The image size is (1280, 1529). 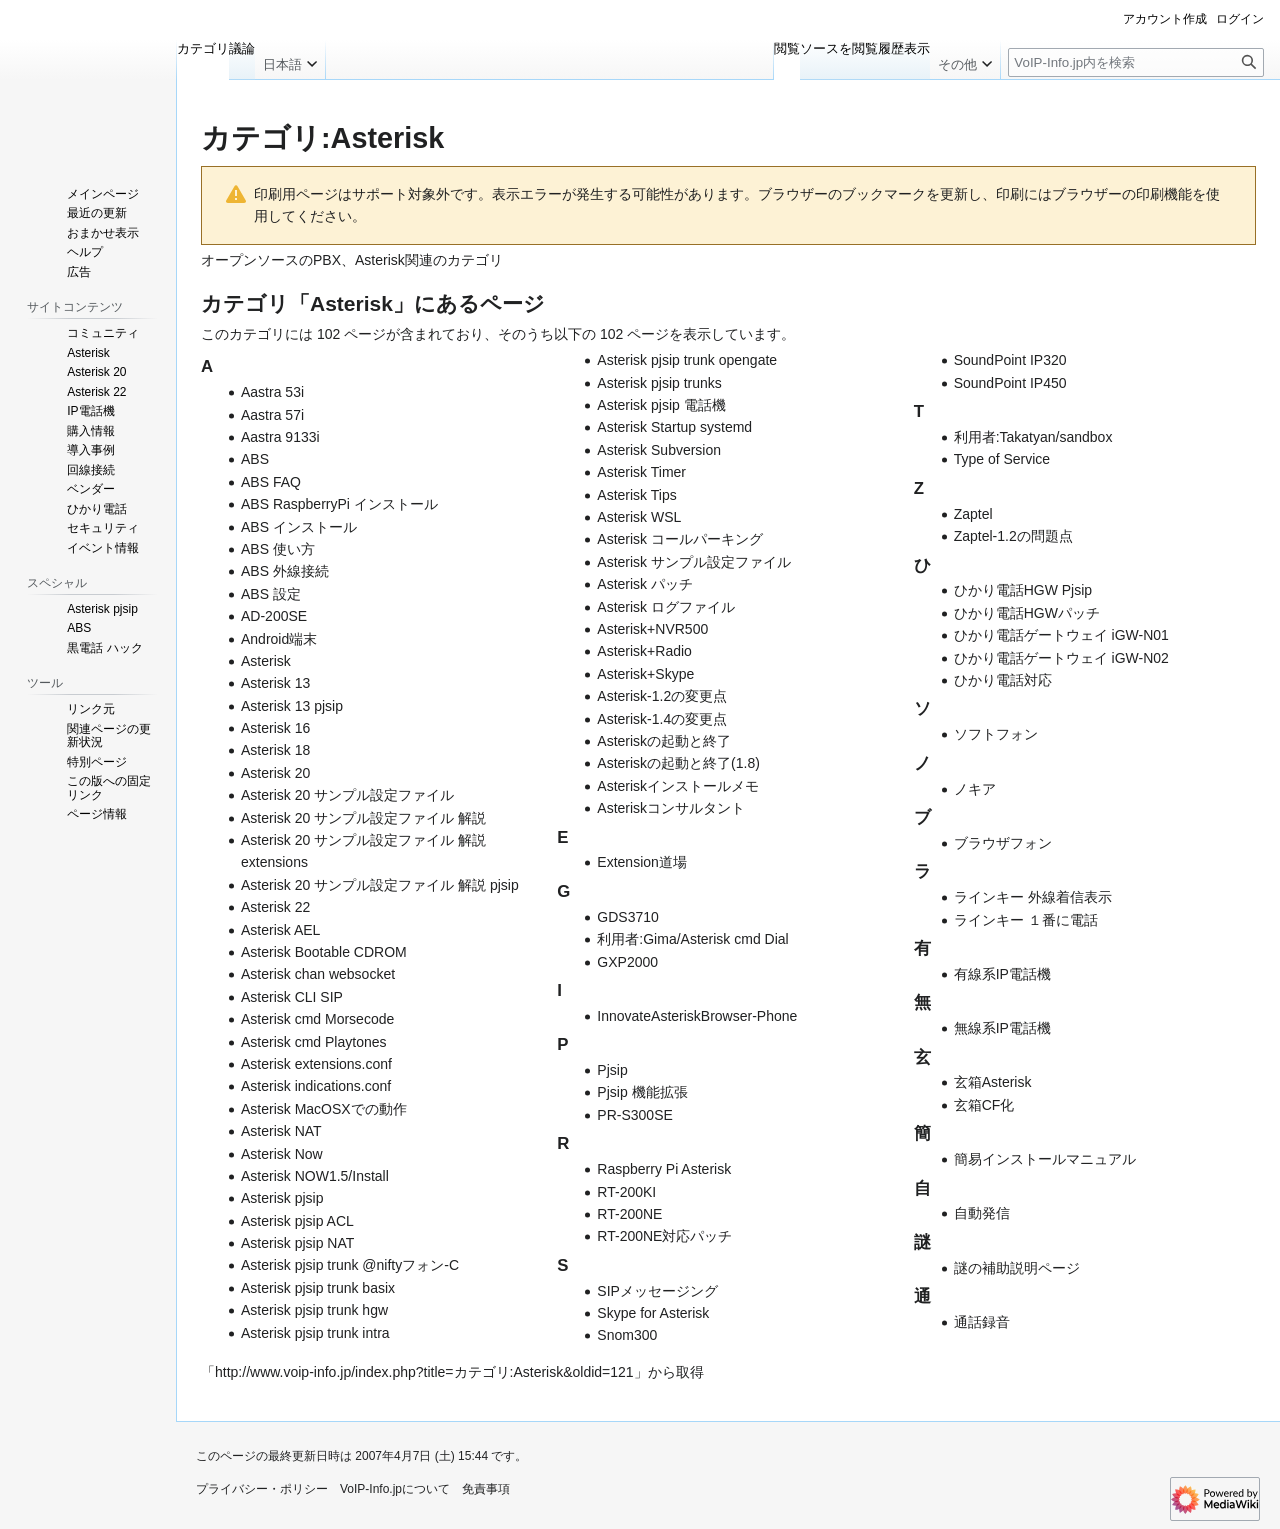 What do you see at coordinates (1045, 1159) in the screenshot?
I see `簡易インストールマニュアル` at bounding box center [1045, 1159].